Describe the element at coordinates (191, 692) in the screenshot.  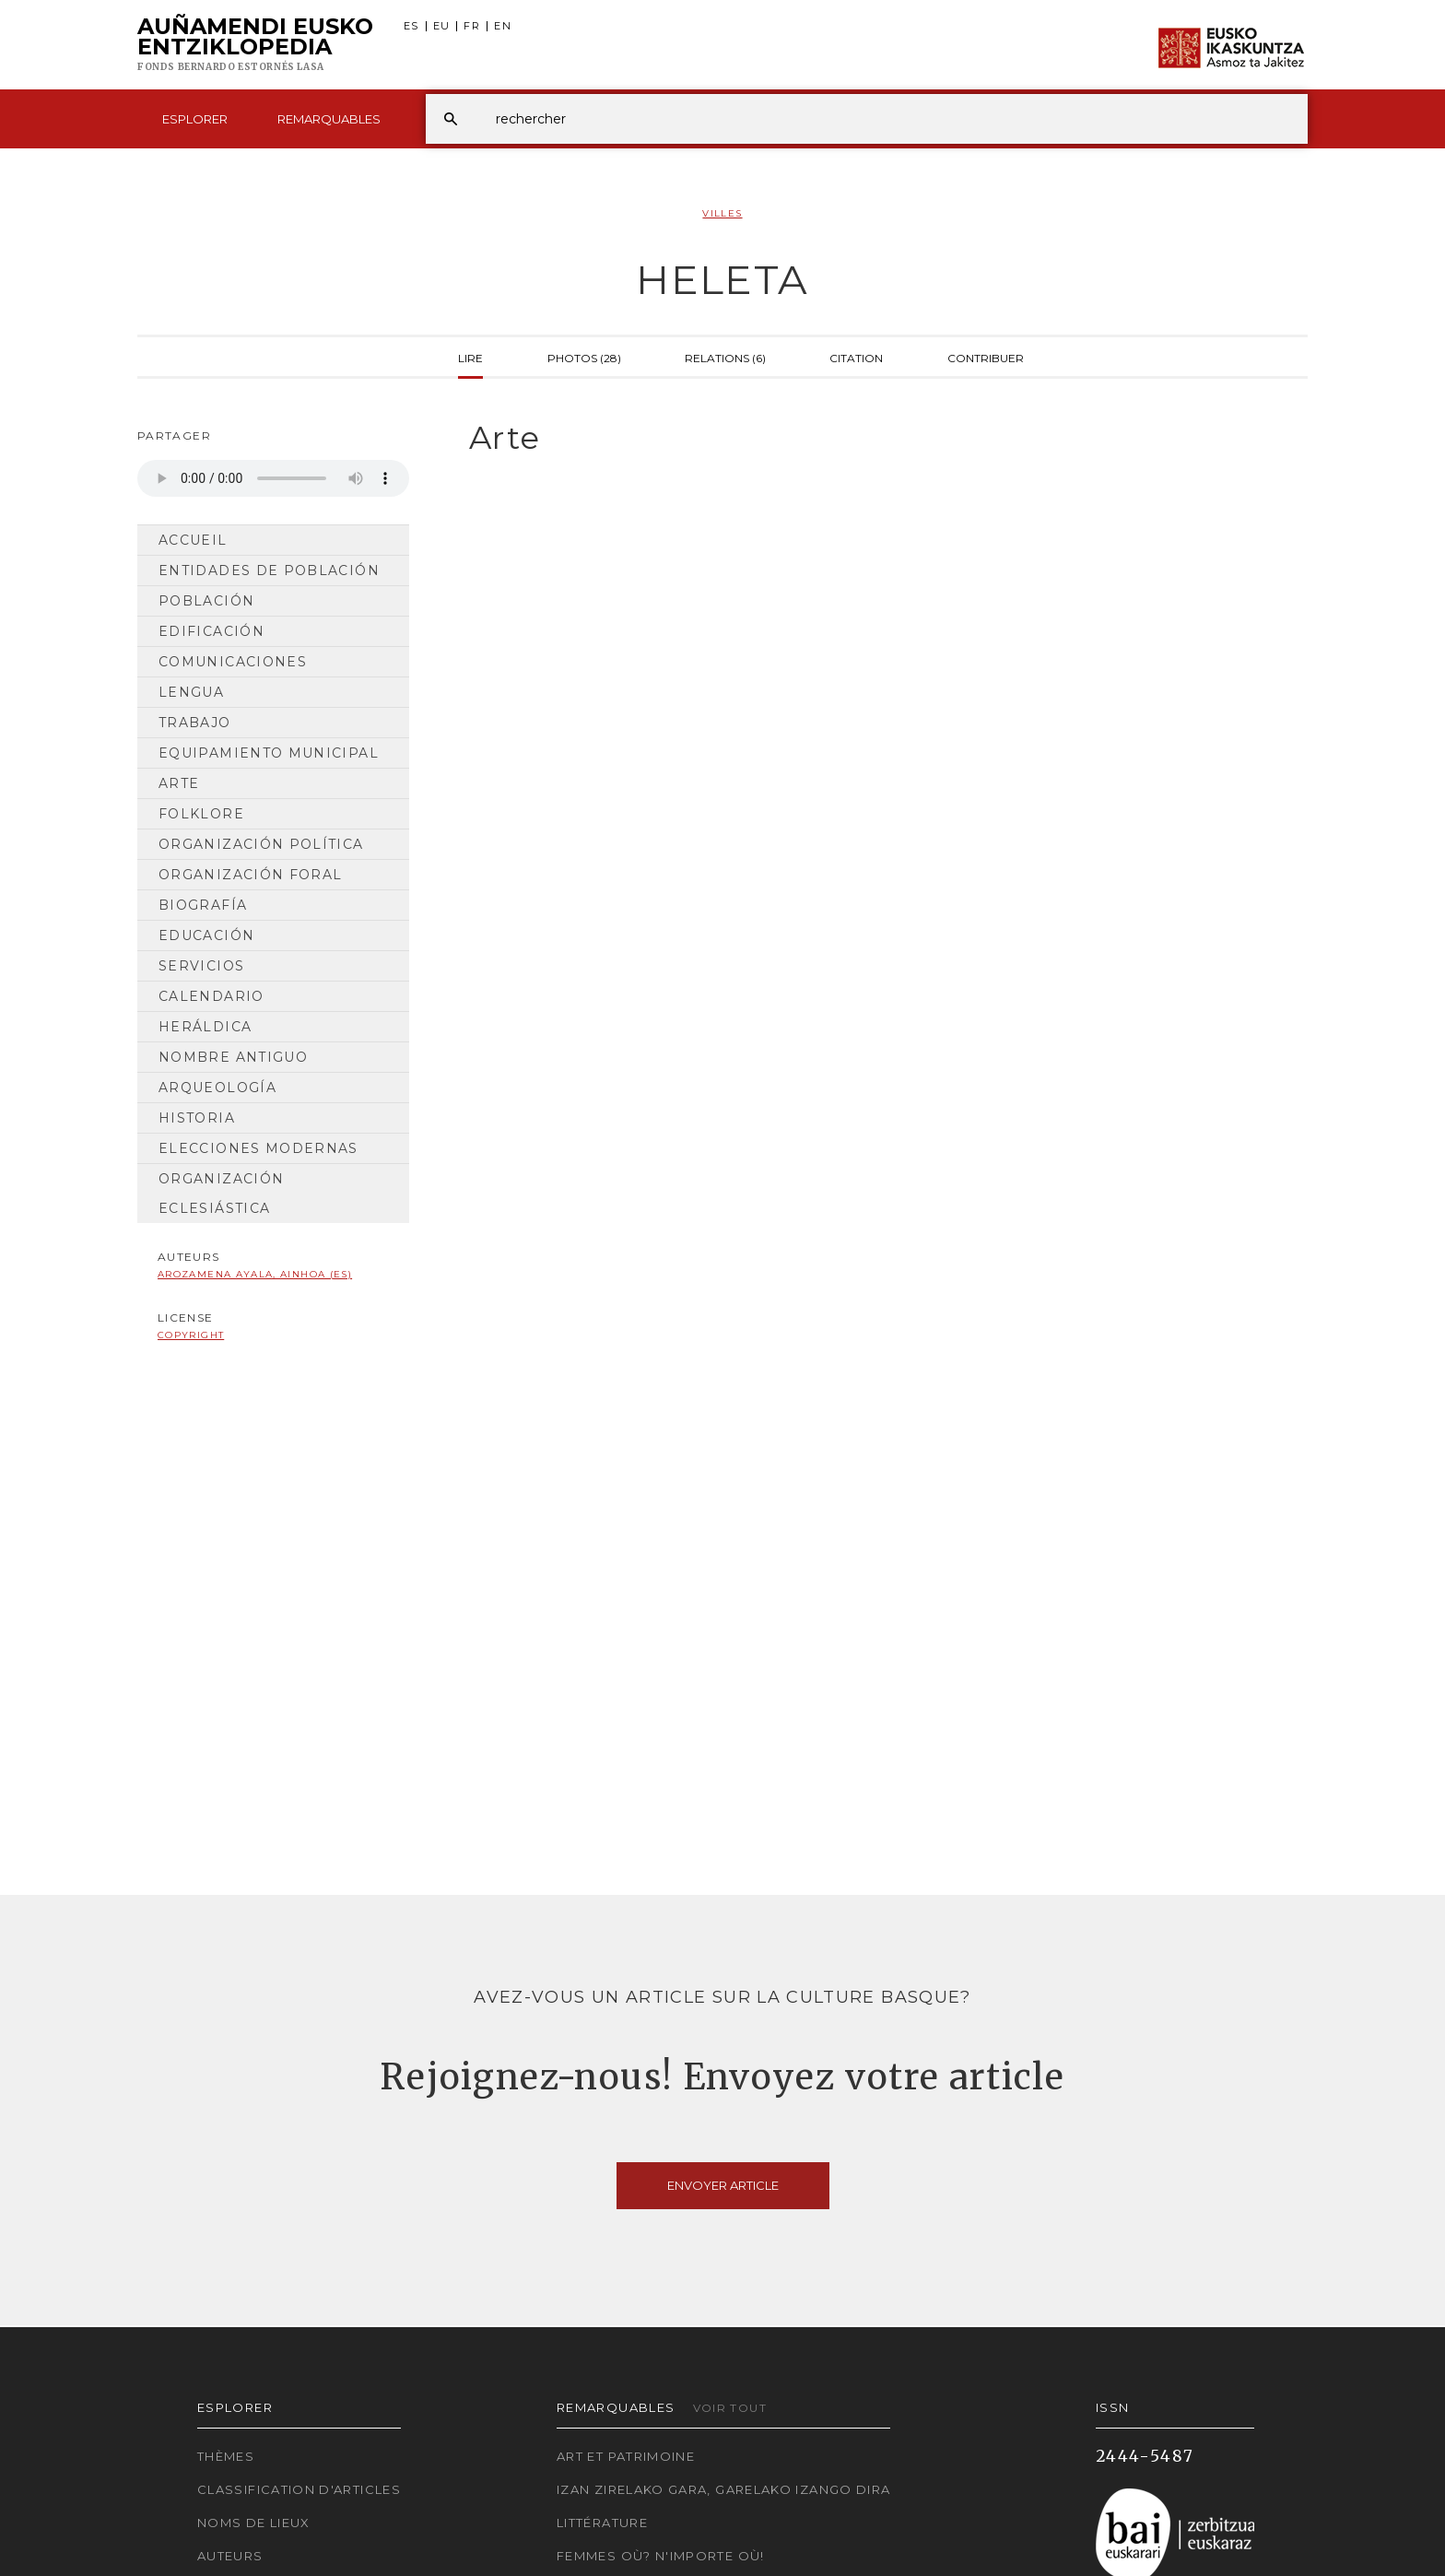
I see `Lengua` at that location.